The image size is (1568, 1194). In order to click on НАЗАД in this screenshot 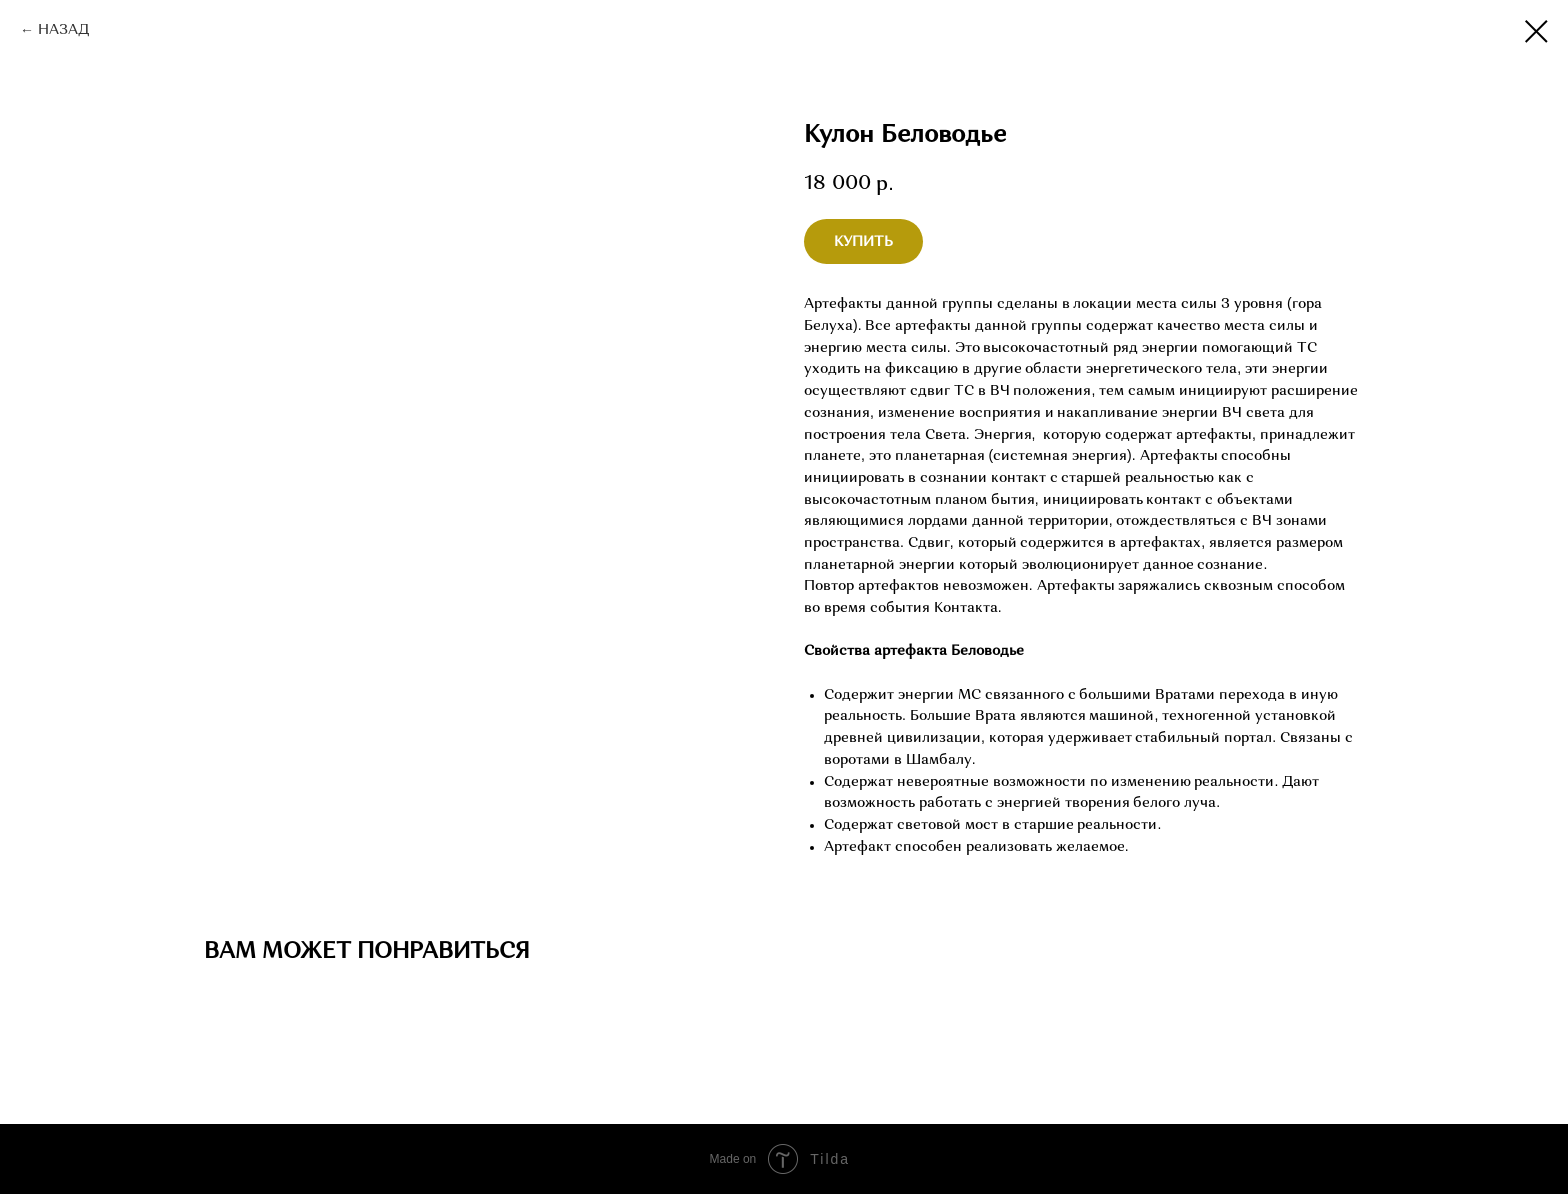, I will do `click(63, 30)`.